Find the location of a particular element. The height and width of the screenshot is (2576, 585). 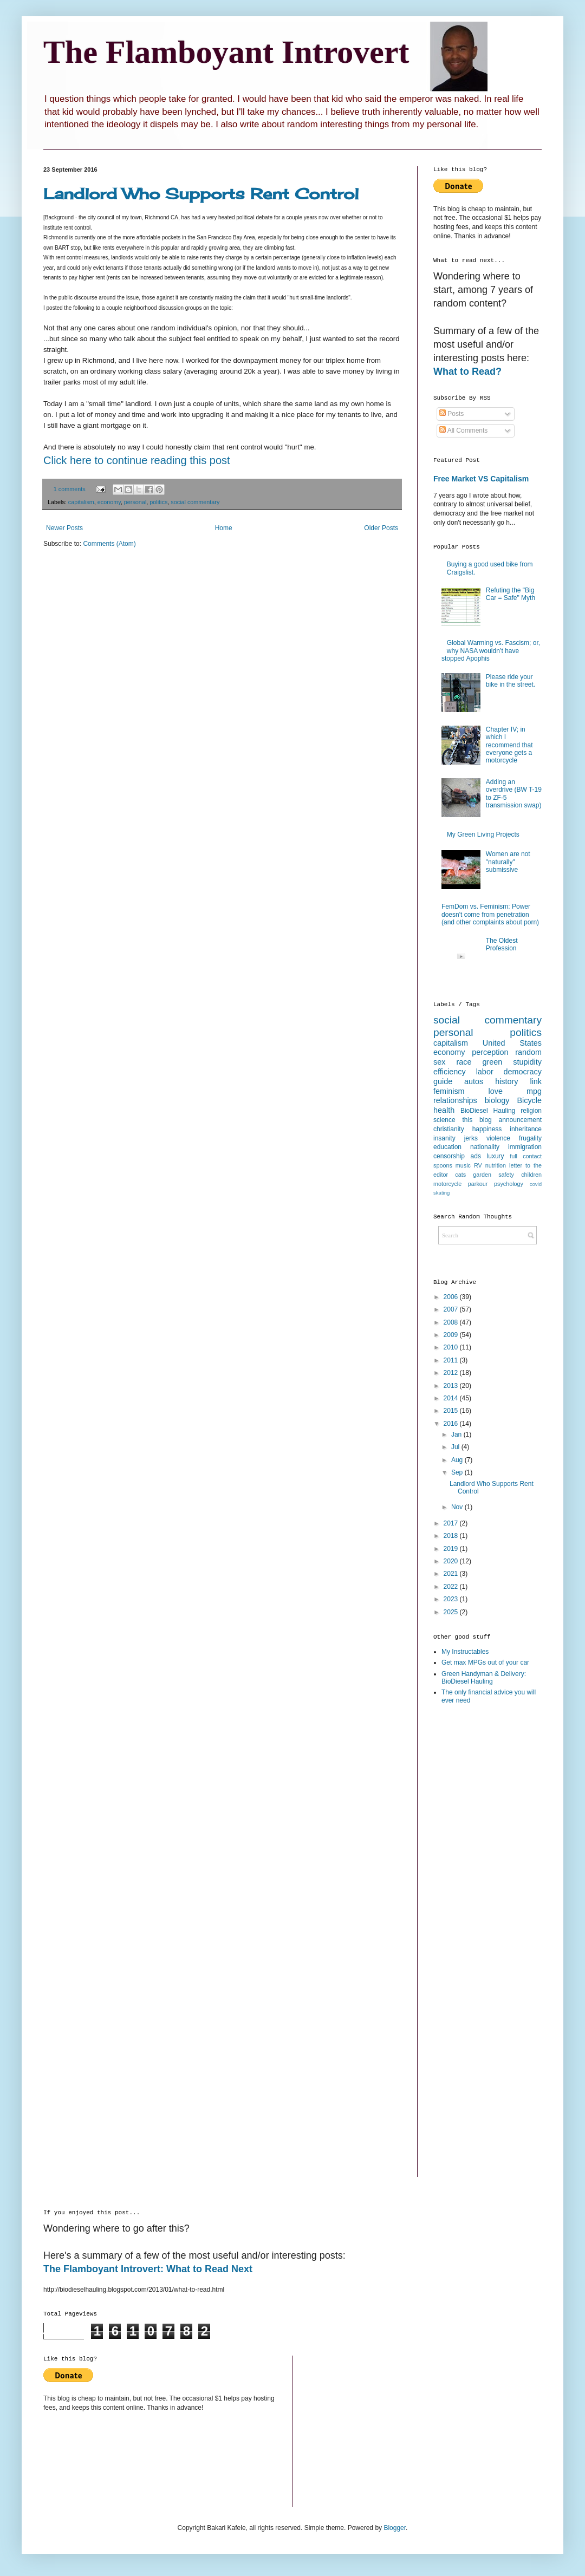

safety is located at coordinates (506, 1174).